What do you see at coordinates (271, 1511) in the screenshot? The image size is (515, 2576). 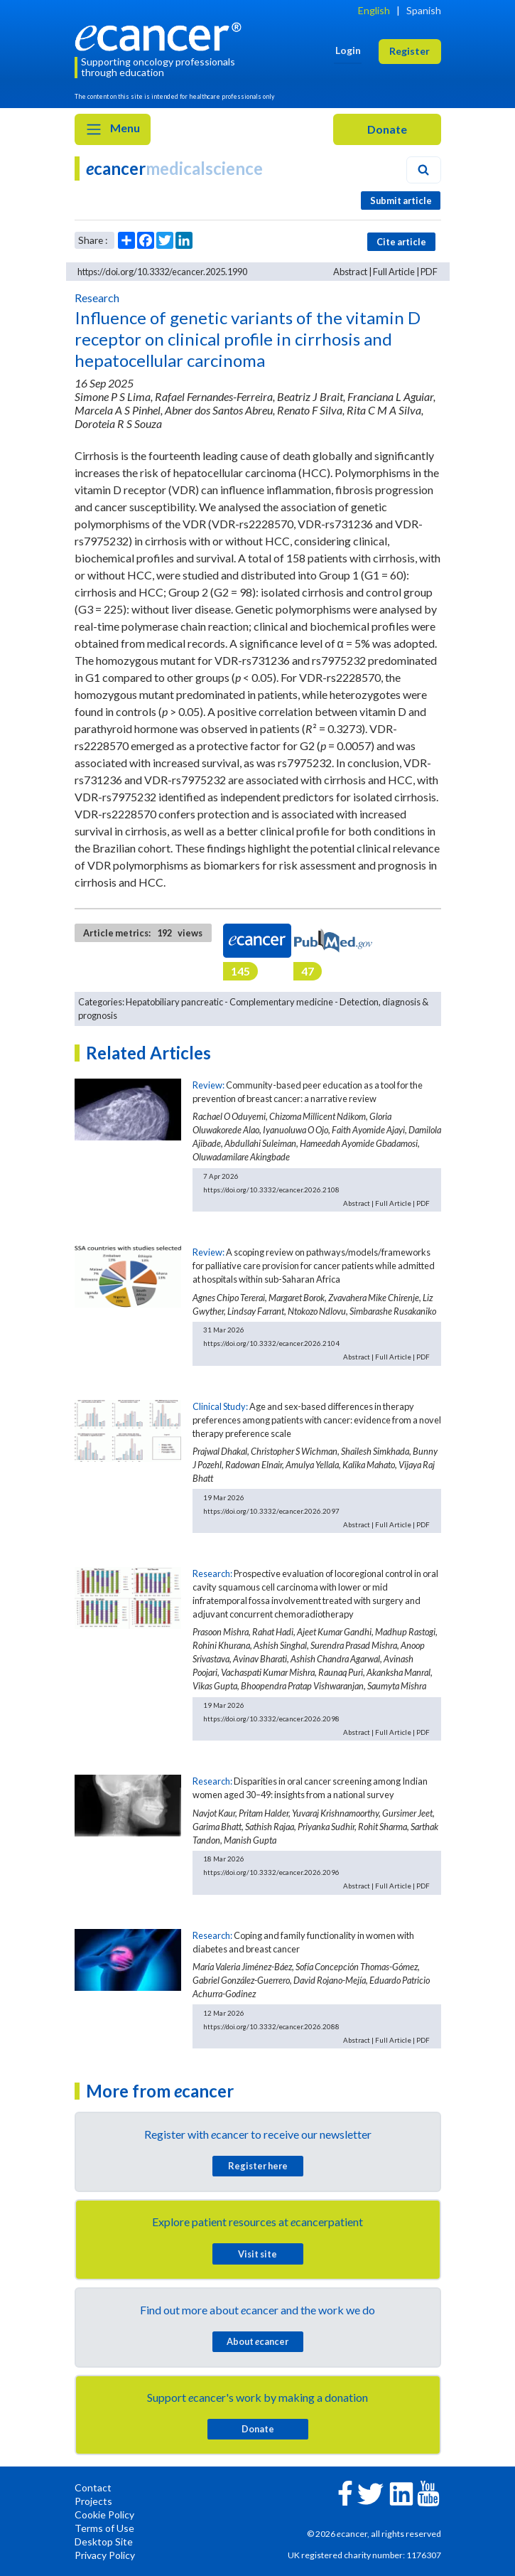 I see `https://doi.org/10.3332/ecancer.2026.2097` at bounding box center [271, 1511].